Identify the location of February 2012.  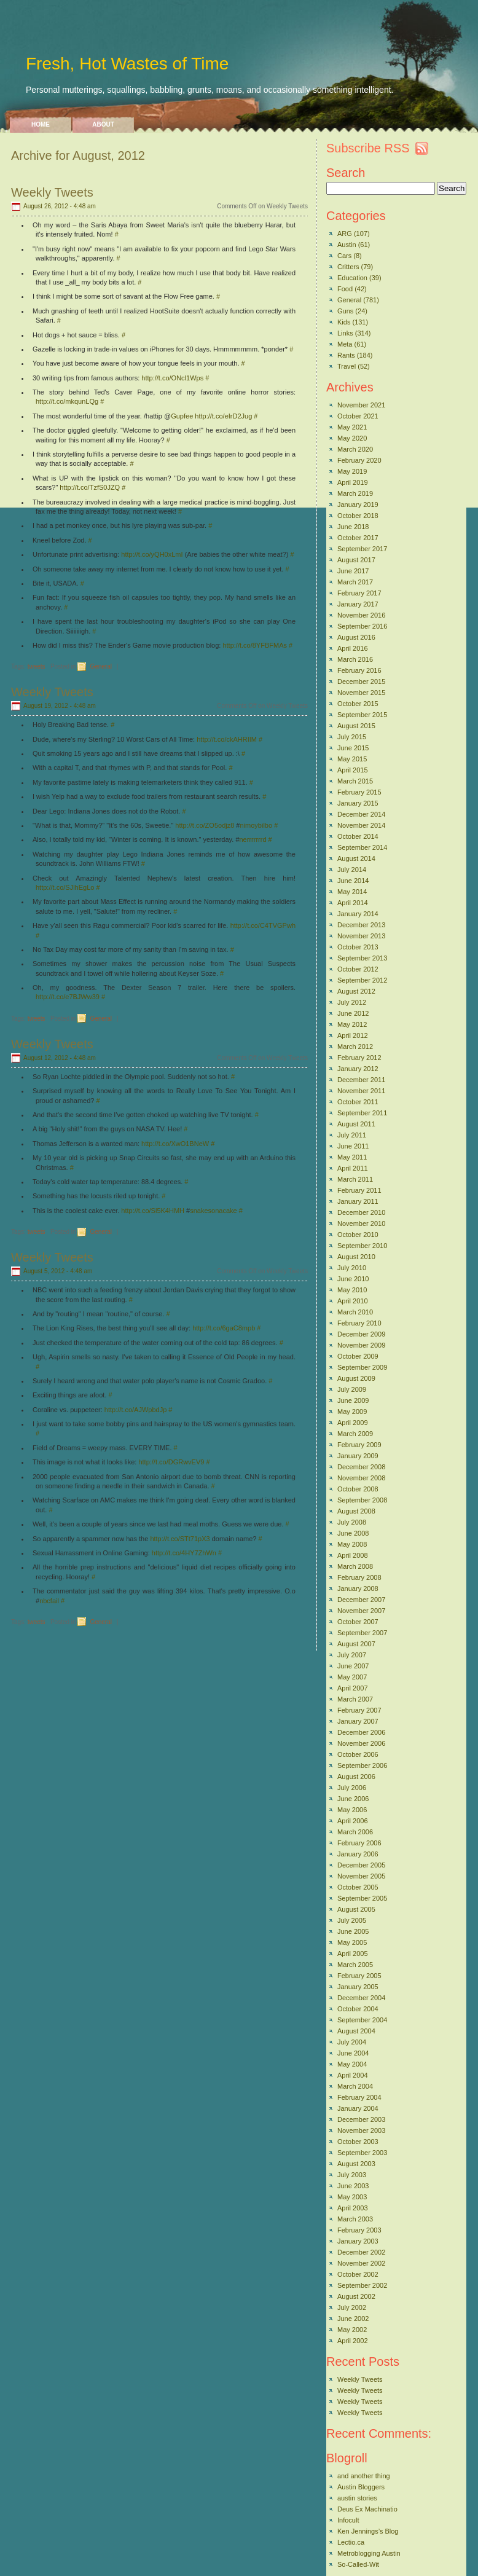
(359, 1057).